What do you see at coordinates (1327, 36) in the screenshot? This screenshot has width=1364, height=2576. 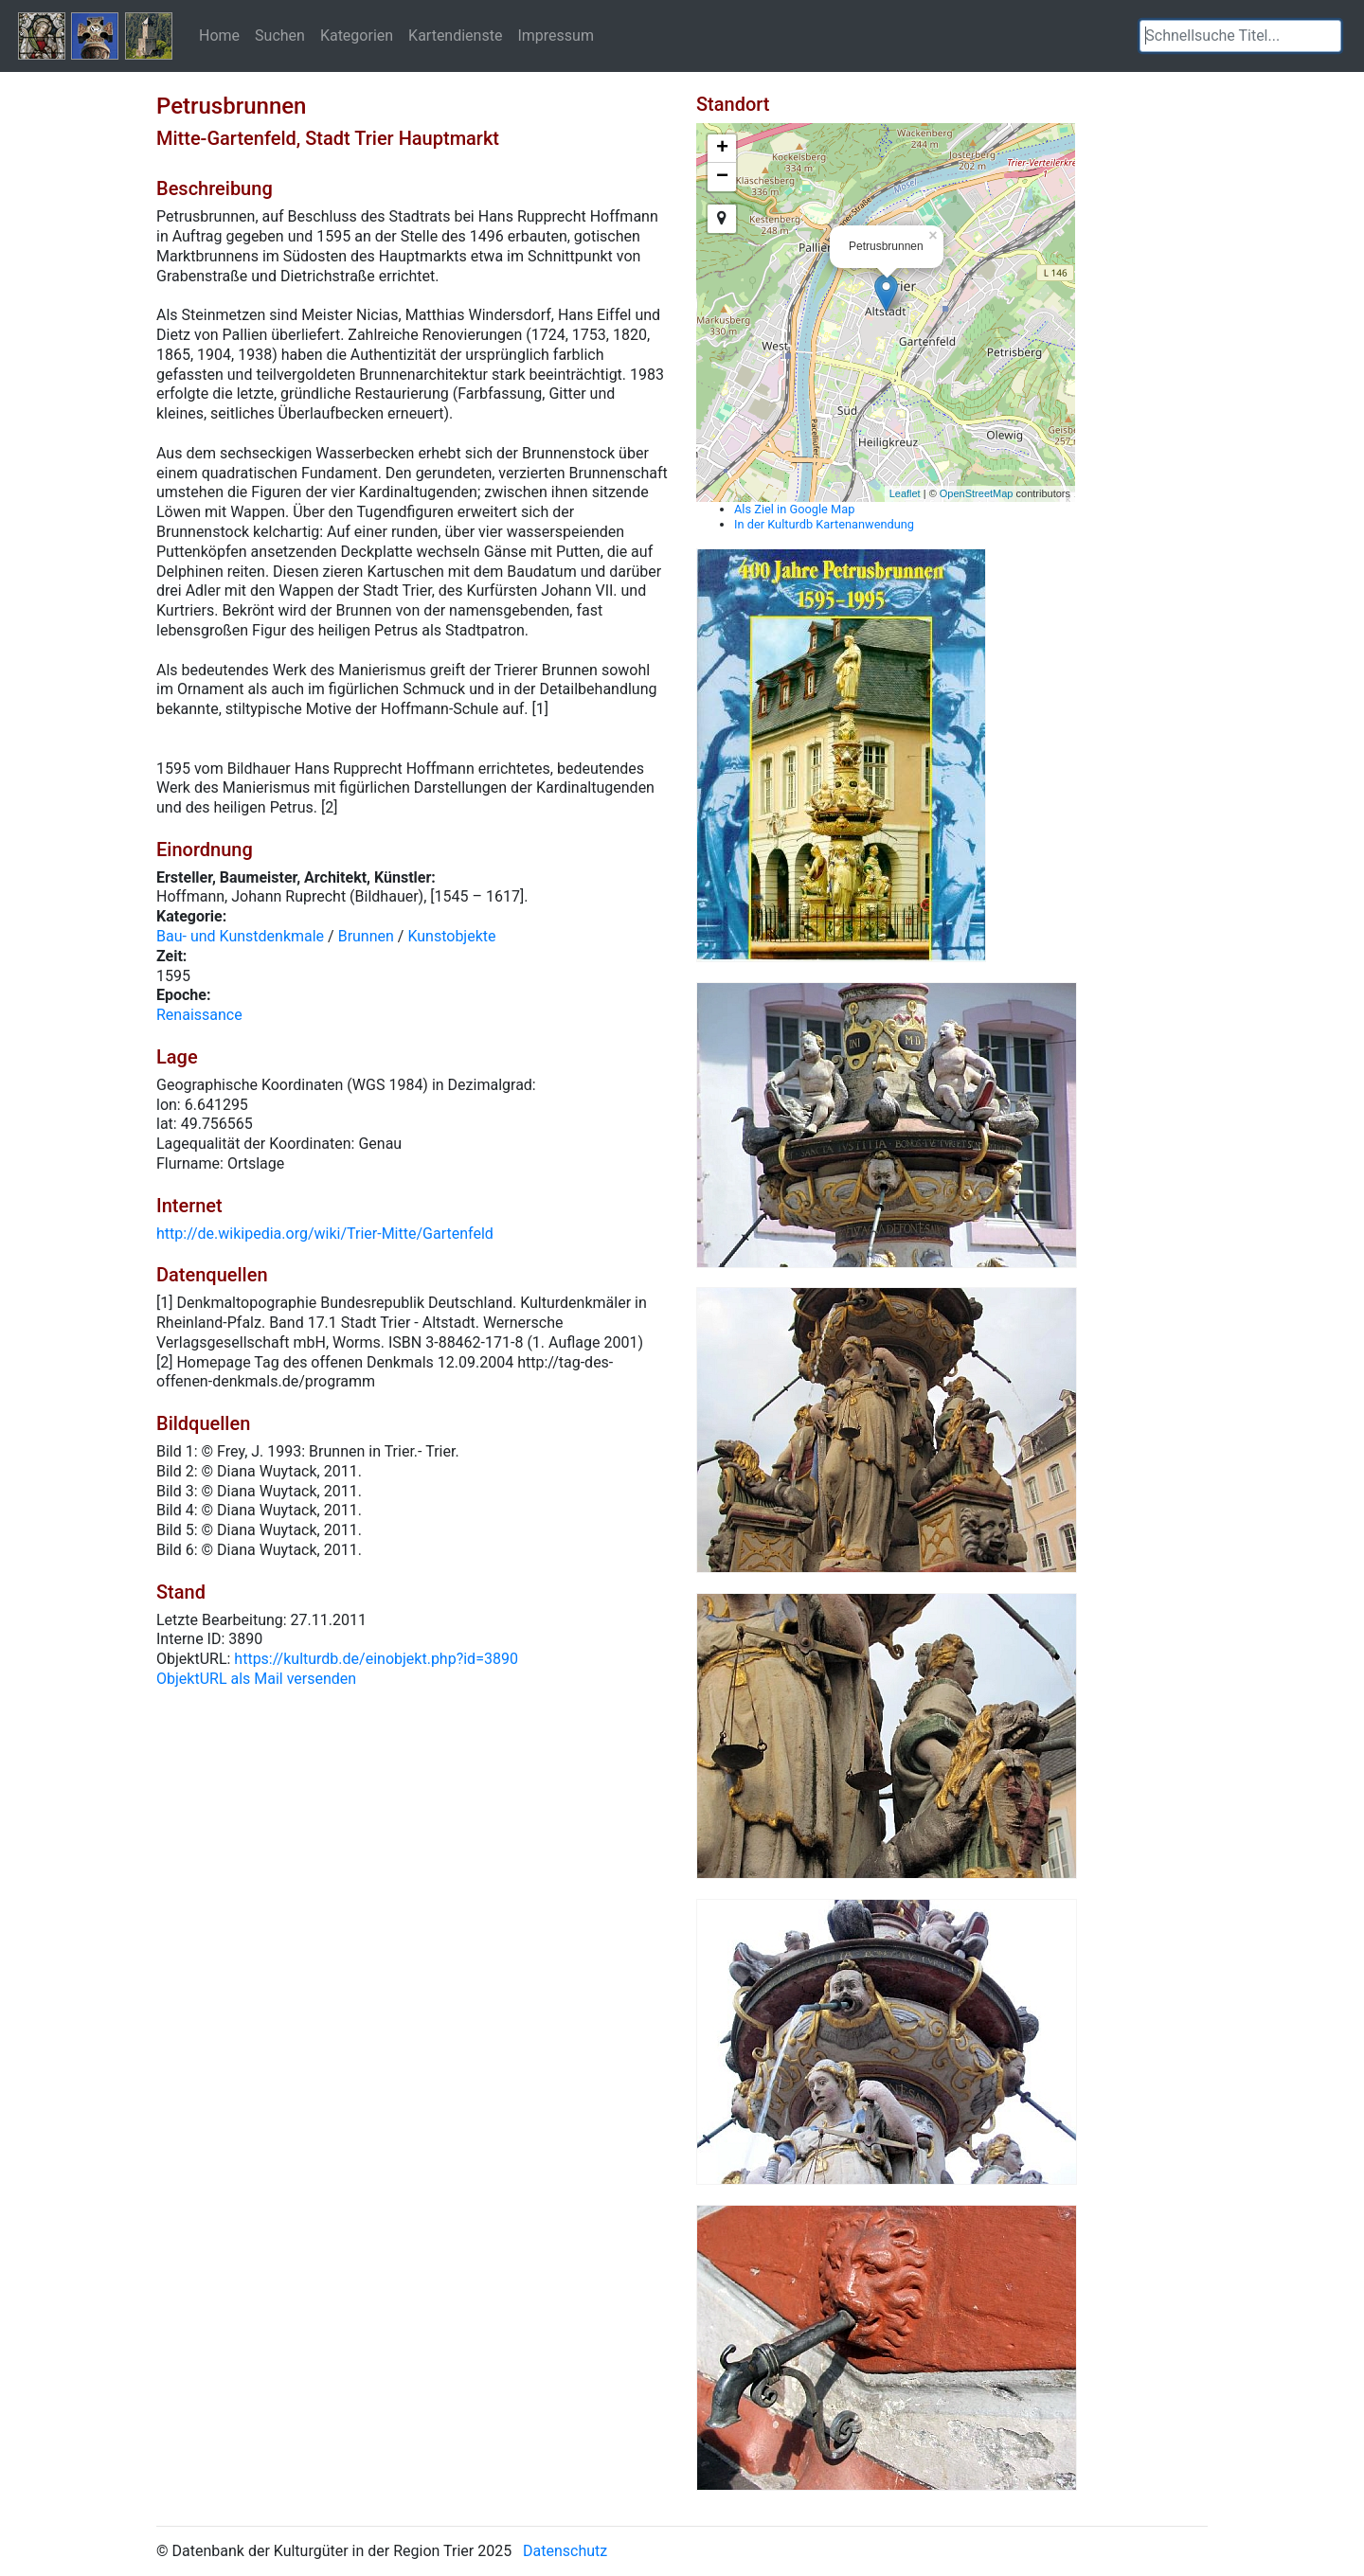 I see `[button]` at bounding box center [1327, 36].